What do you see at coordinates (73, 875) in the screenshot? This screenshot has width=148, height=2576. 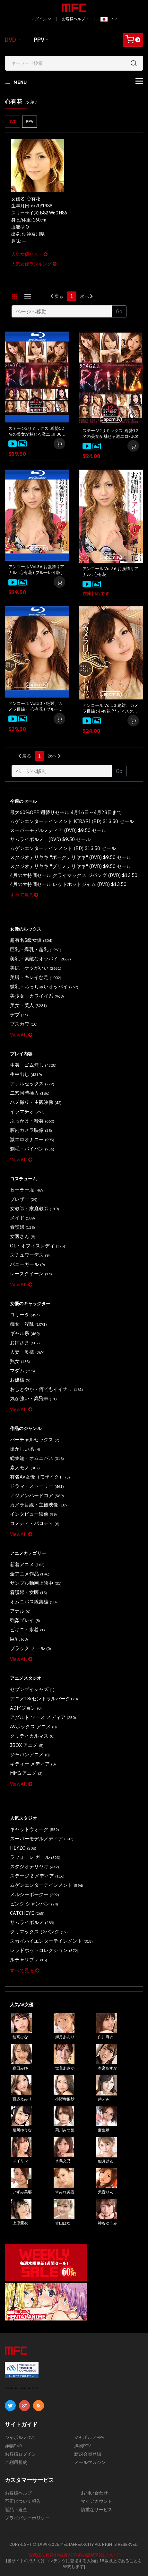 I see `4月の大特価セール クライマックス ジパング (DVD) $13.50` at bounding box center [73, 875].